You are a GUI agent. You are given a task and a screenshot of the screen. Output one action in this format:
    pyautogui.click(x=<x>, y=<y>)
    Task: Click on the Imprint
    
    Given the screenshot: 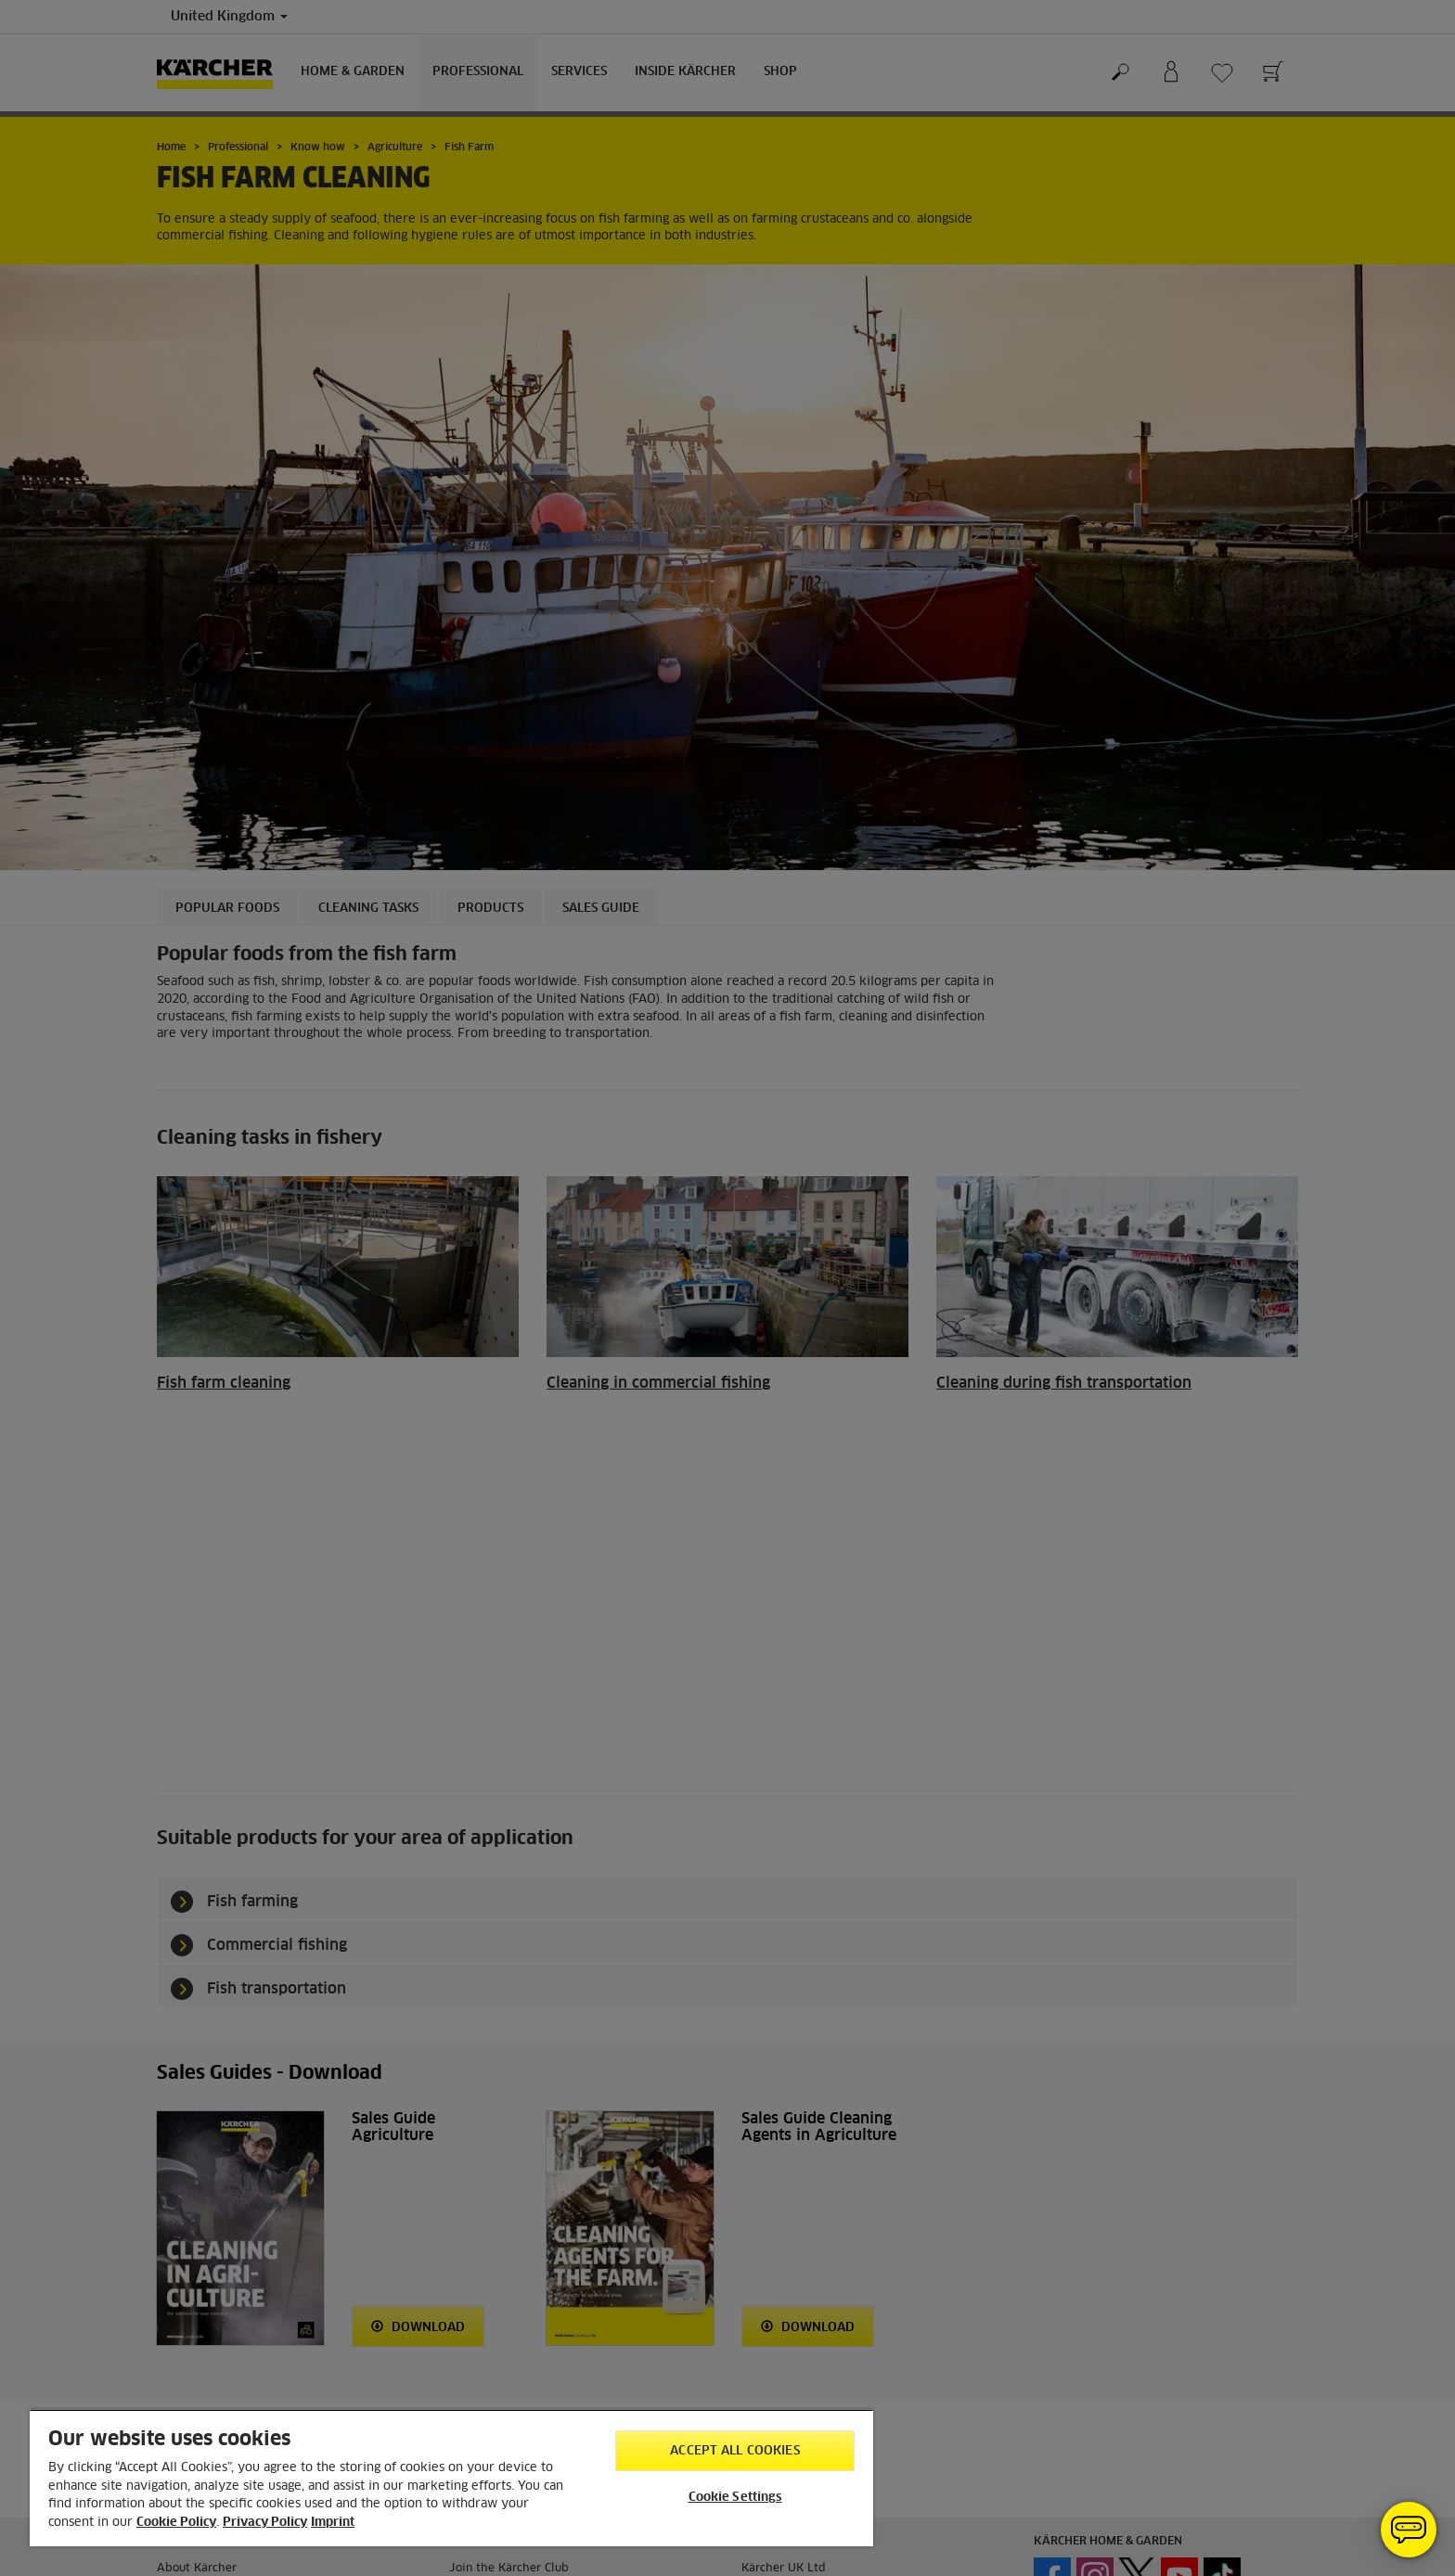 What is the action you would take?
    pyautogui.click(x=332, y=2523)
    